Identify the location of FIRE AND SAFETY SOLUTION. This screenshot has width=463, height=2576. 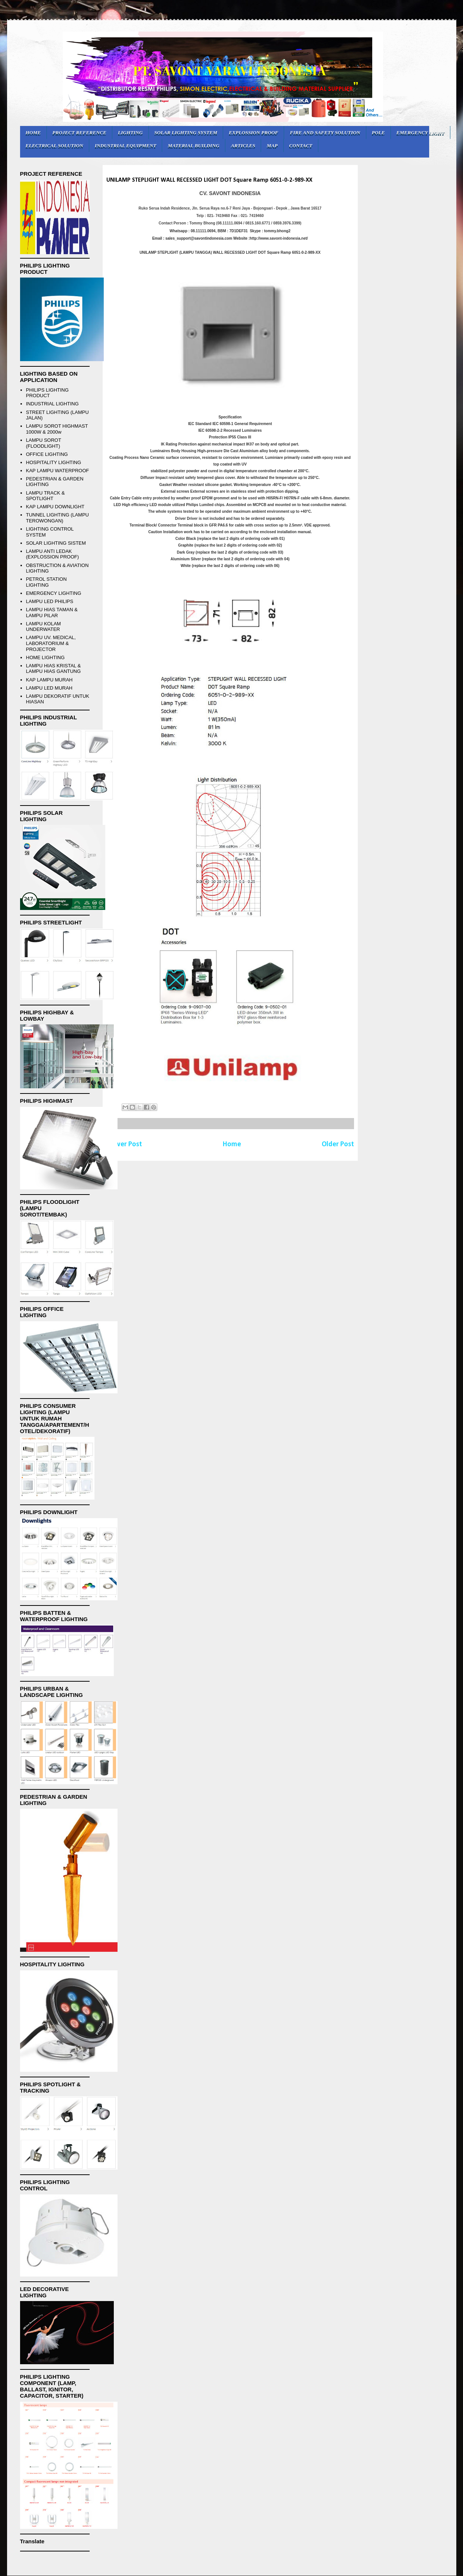
(325, 132).